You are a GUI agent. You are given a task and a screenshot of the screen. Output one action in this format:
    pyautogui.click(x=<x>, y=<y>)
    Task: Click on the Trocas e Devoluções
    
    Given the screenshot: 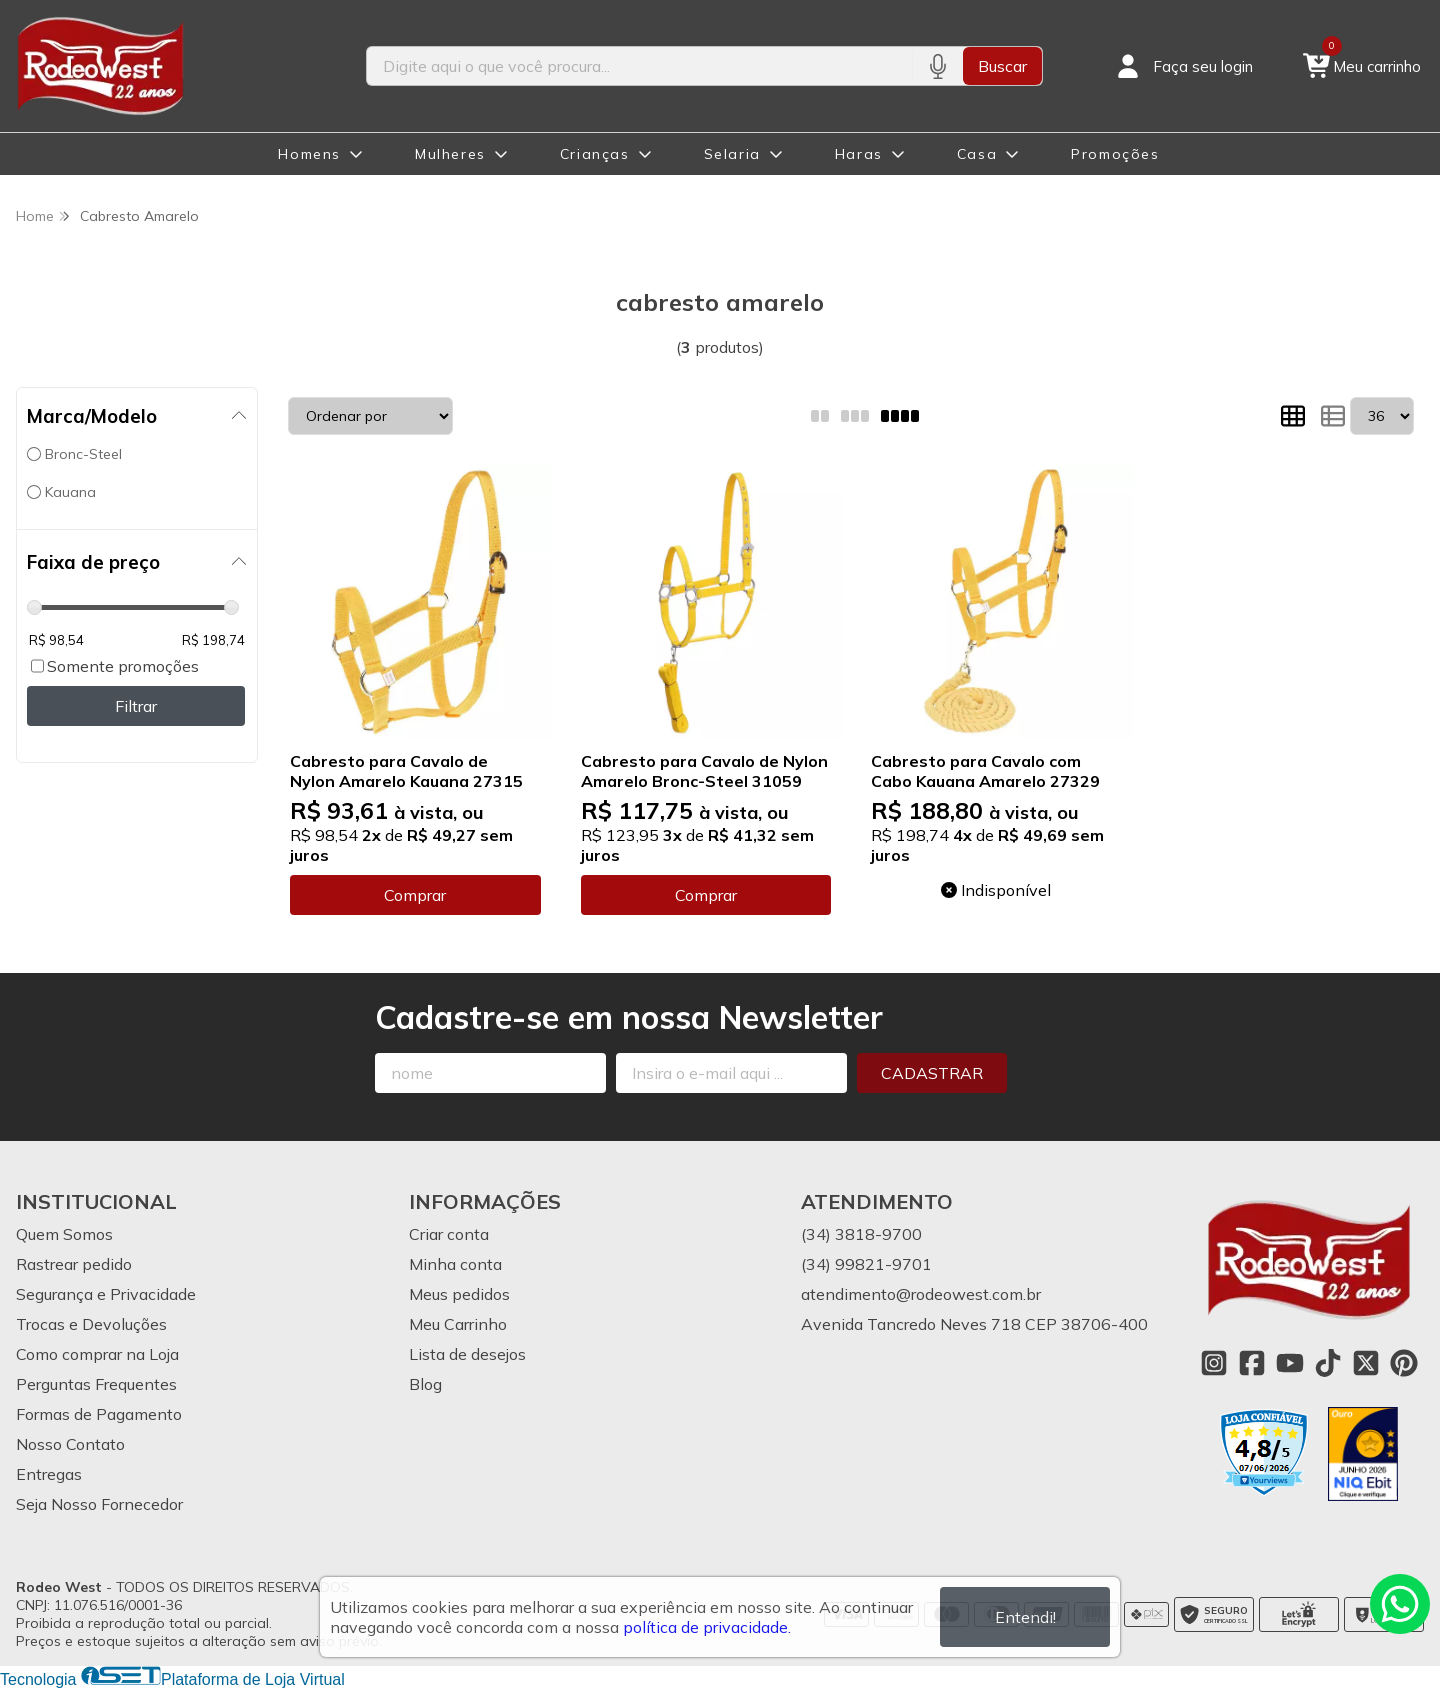 What is the action you would take?
    pyautogui.click(x=91, y=1324)
    